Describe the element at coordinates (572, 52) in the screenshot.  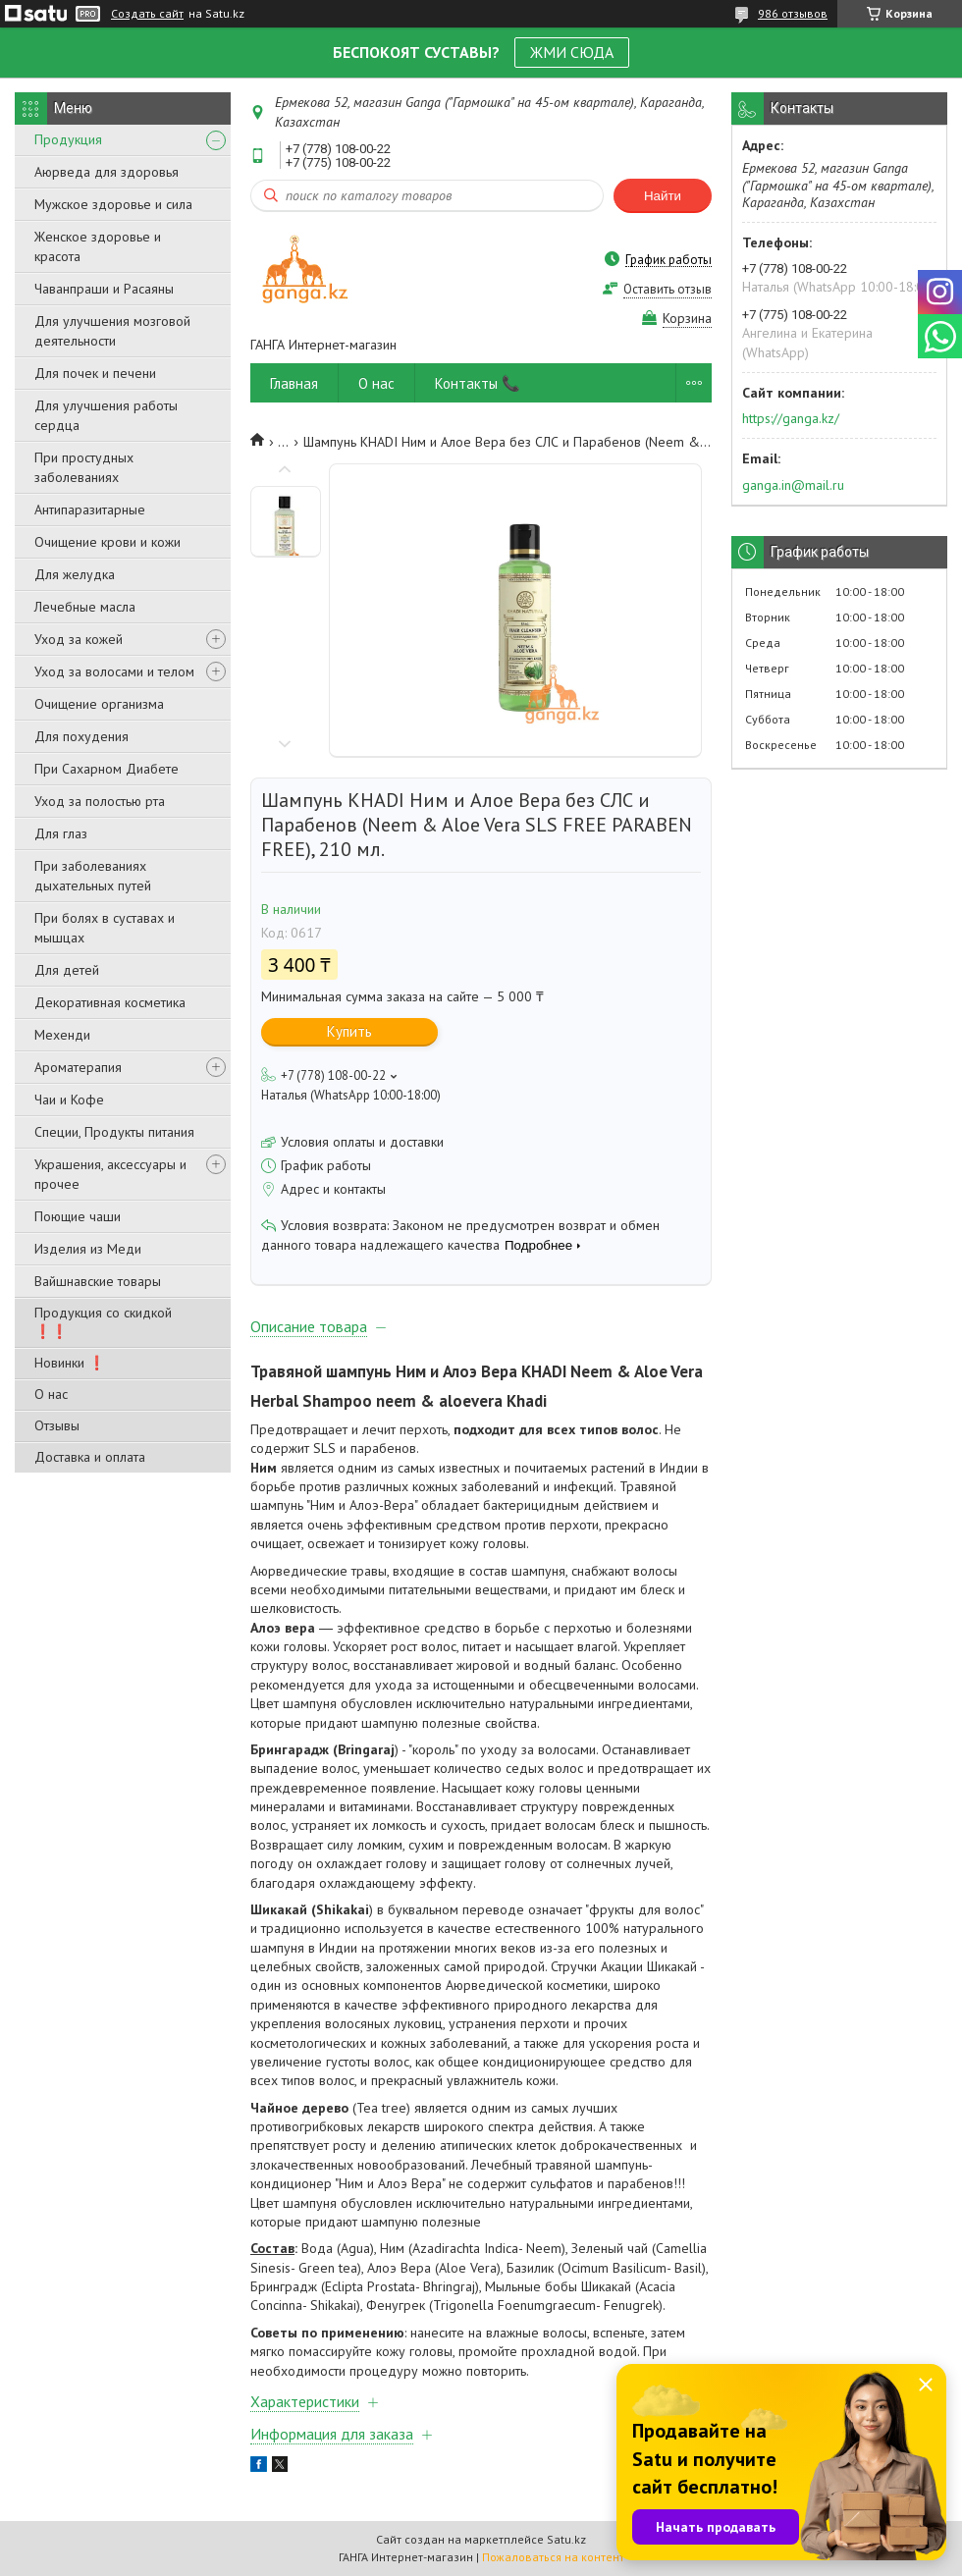
I see `ЖМИ СЮДА` at that location.